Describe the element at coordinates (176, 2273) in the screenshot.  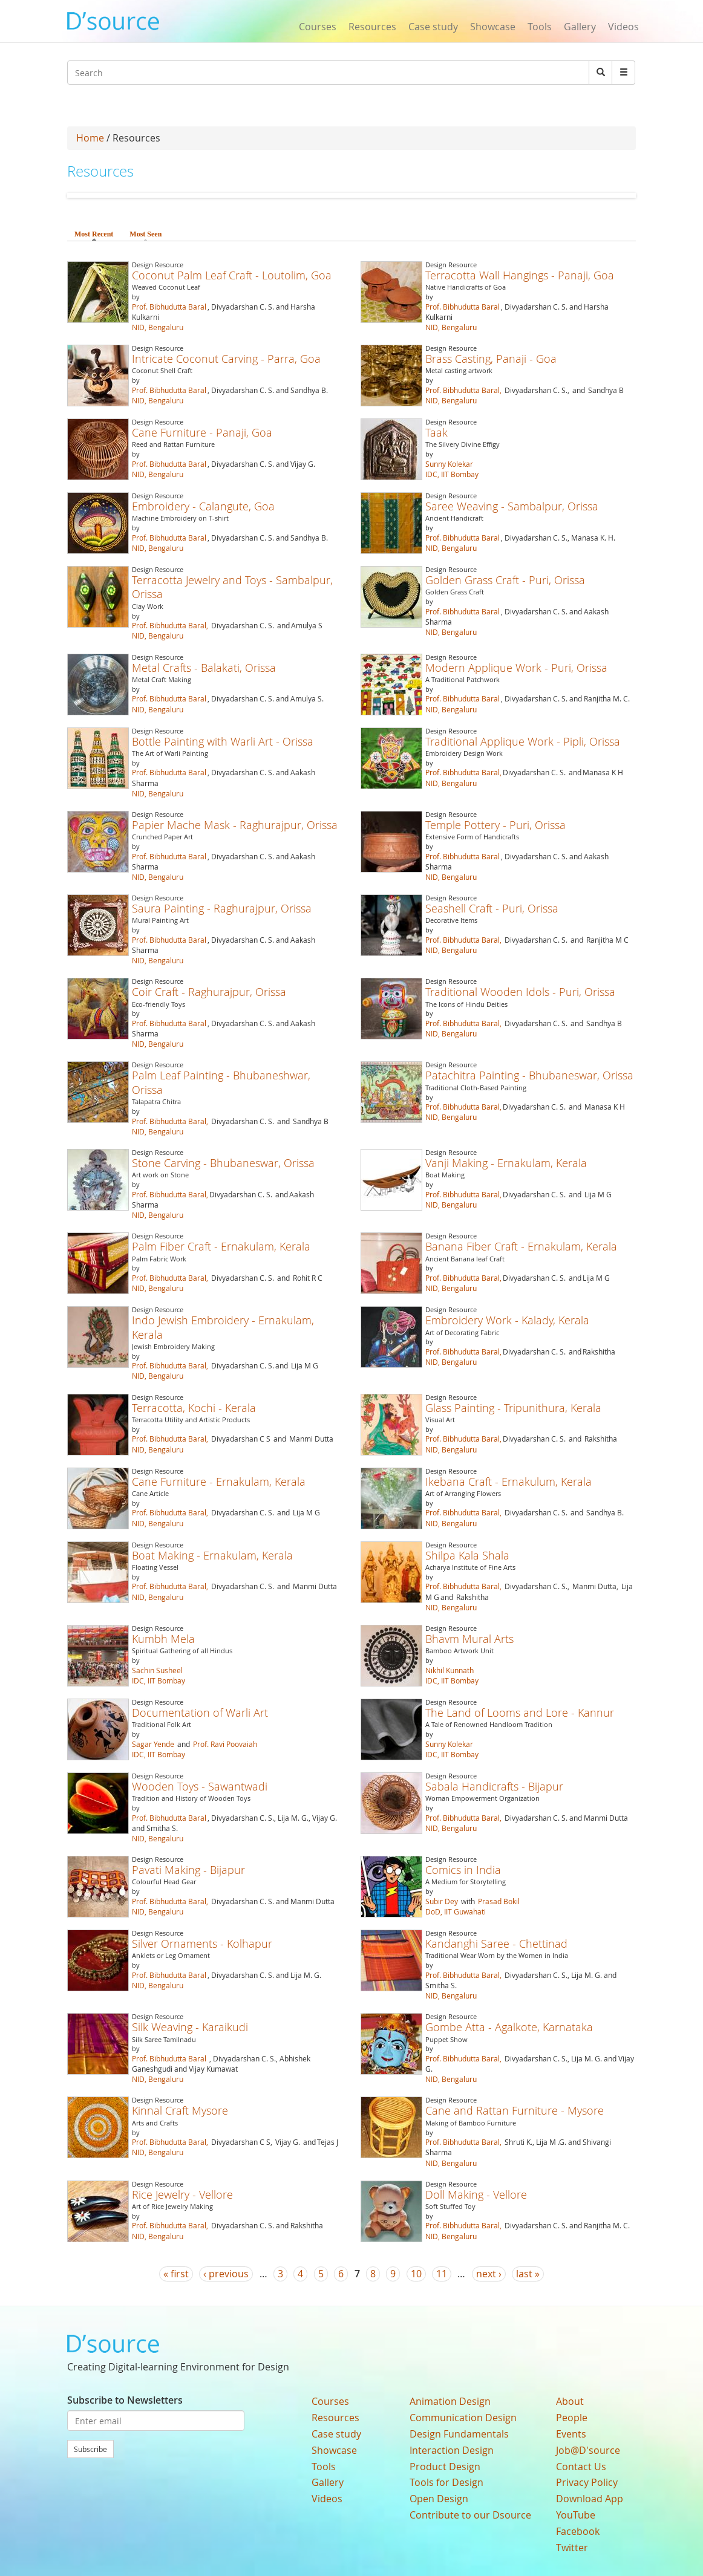
I see `« first` at that location.